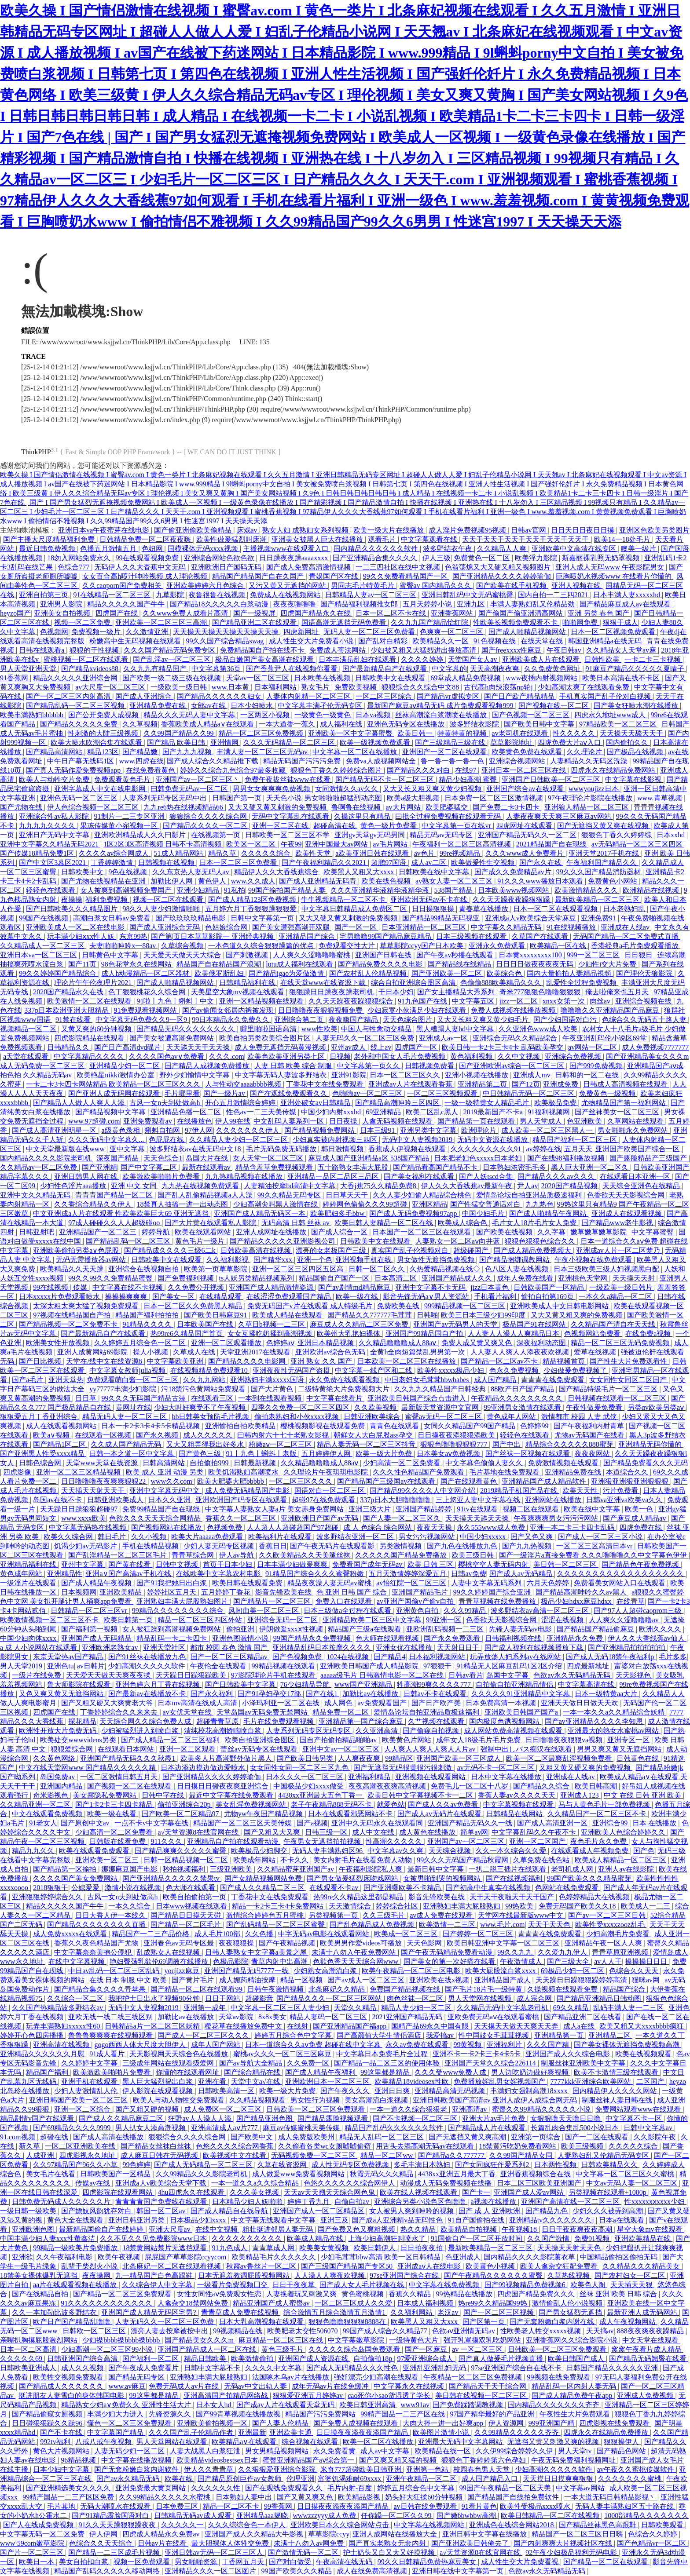 The width and height of the screenshot is (690, 2576). What do you see at coordinates (69, 1047) in the screenshot?
I see `日韩精品久久` at bounding box center [69, 1047].